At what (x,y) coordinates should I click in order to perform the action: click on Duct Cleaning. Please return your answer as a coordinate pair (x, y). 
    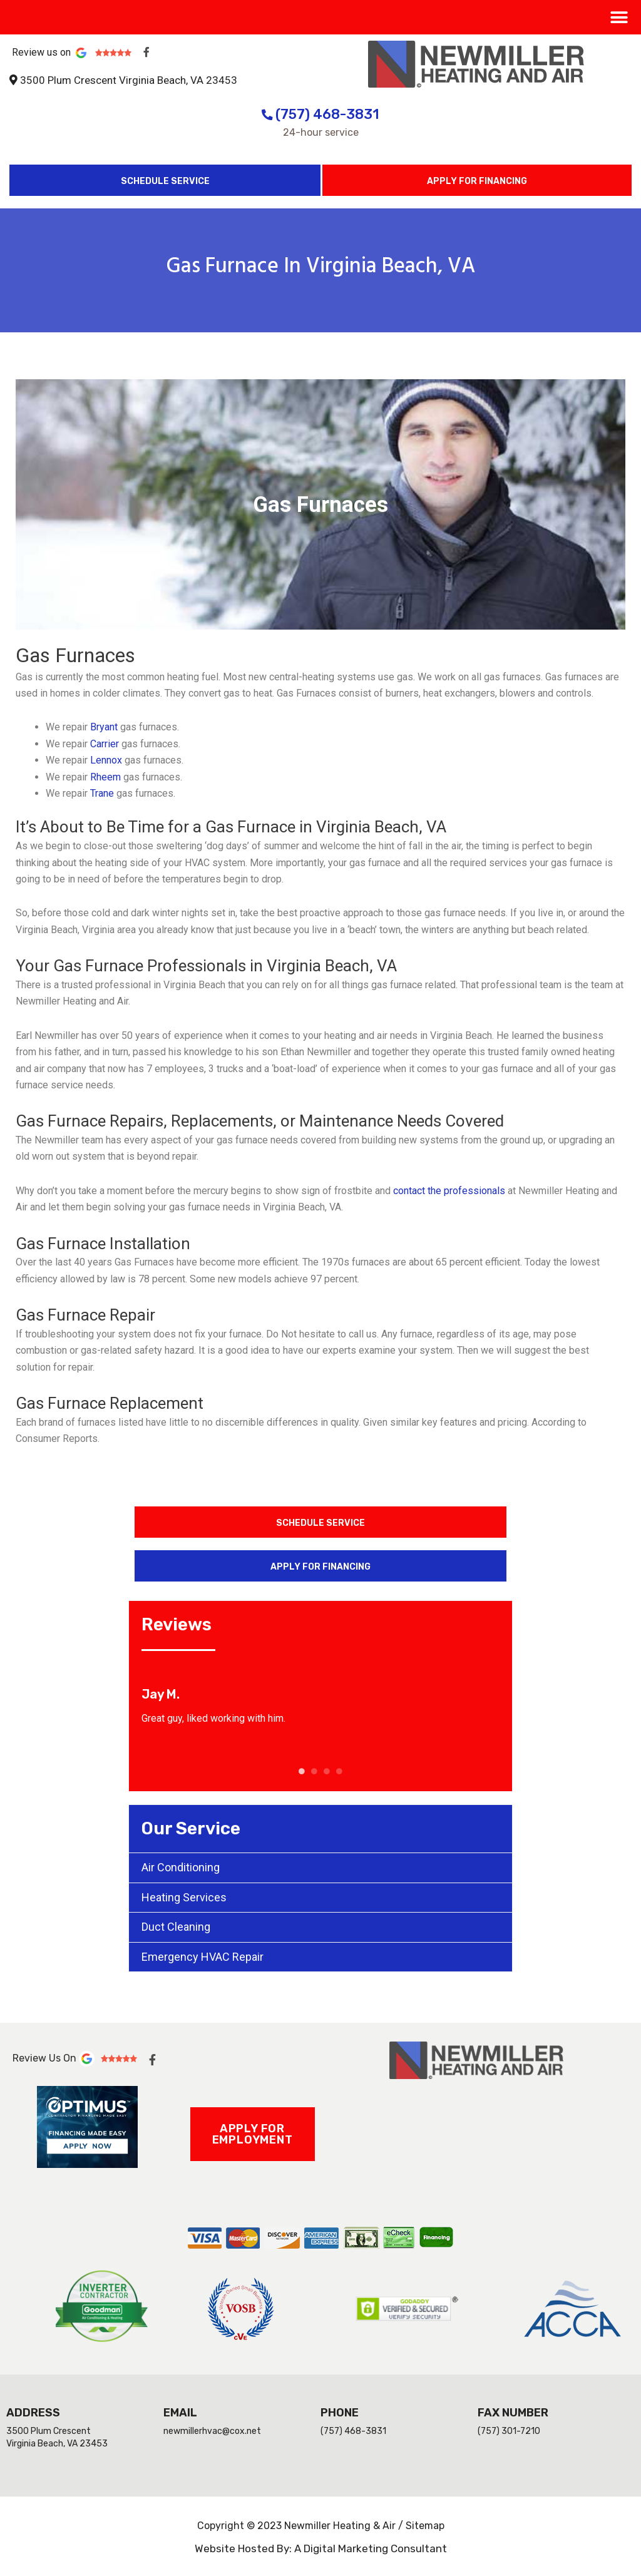
    Looking at the image, I should click on (175, 1926).